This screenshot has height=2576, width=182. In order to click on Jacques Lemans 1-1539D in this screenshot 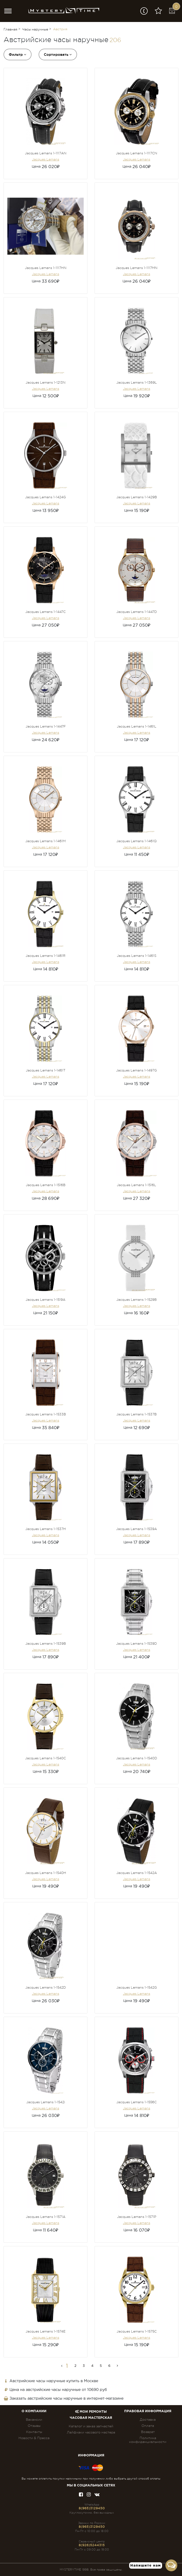, I will do `click(136, 1643)`.